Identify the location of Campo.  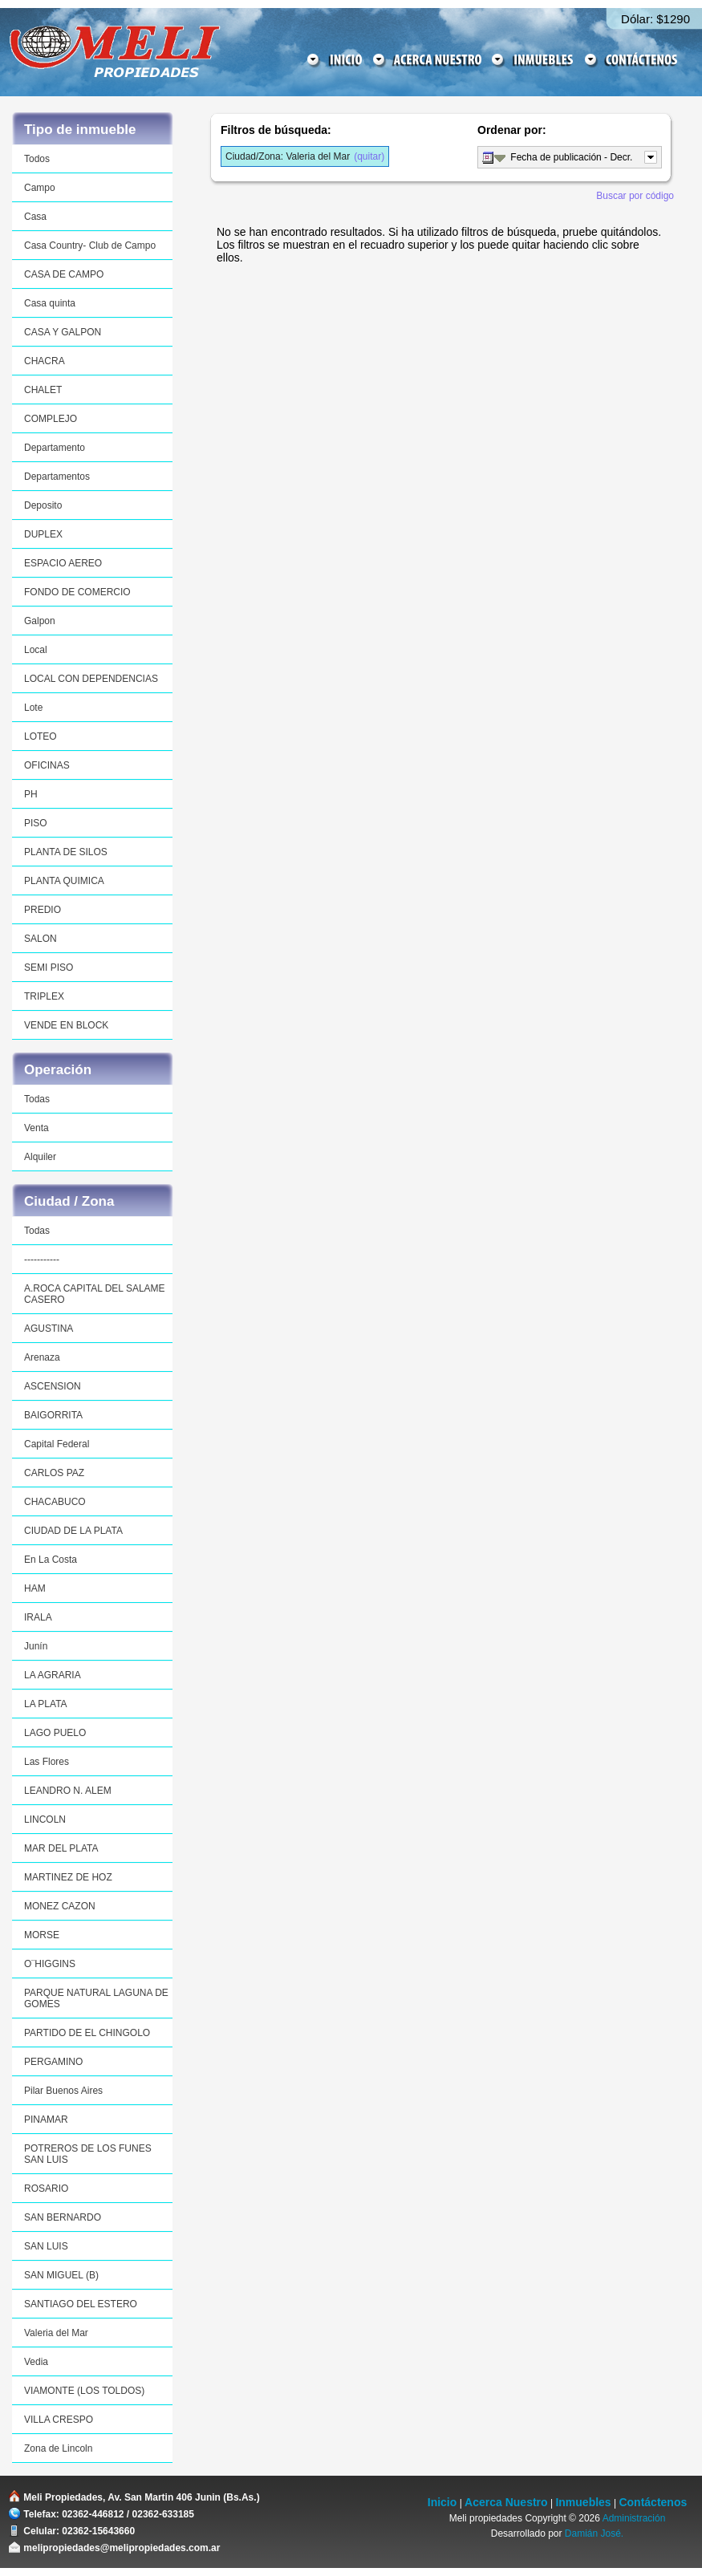
(39, 187).